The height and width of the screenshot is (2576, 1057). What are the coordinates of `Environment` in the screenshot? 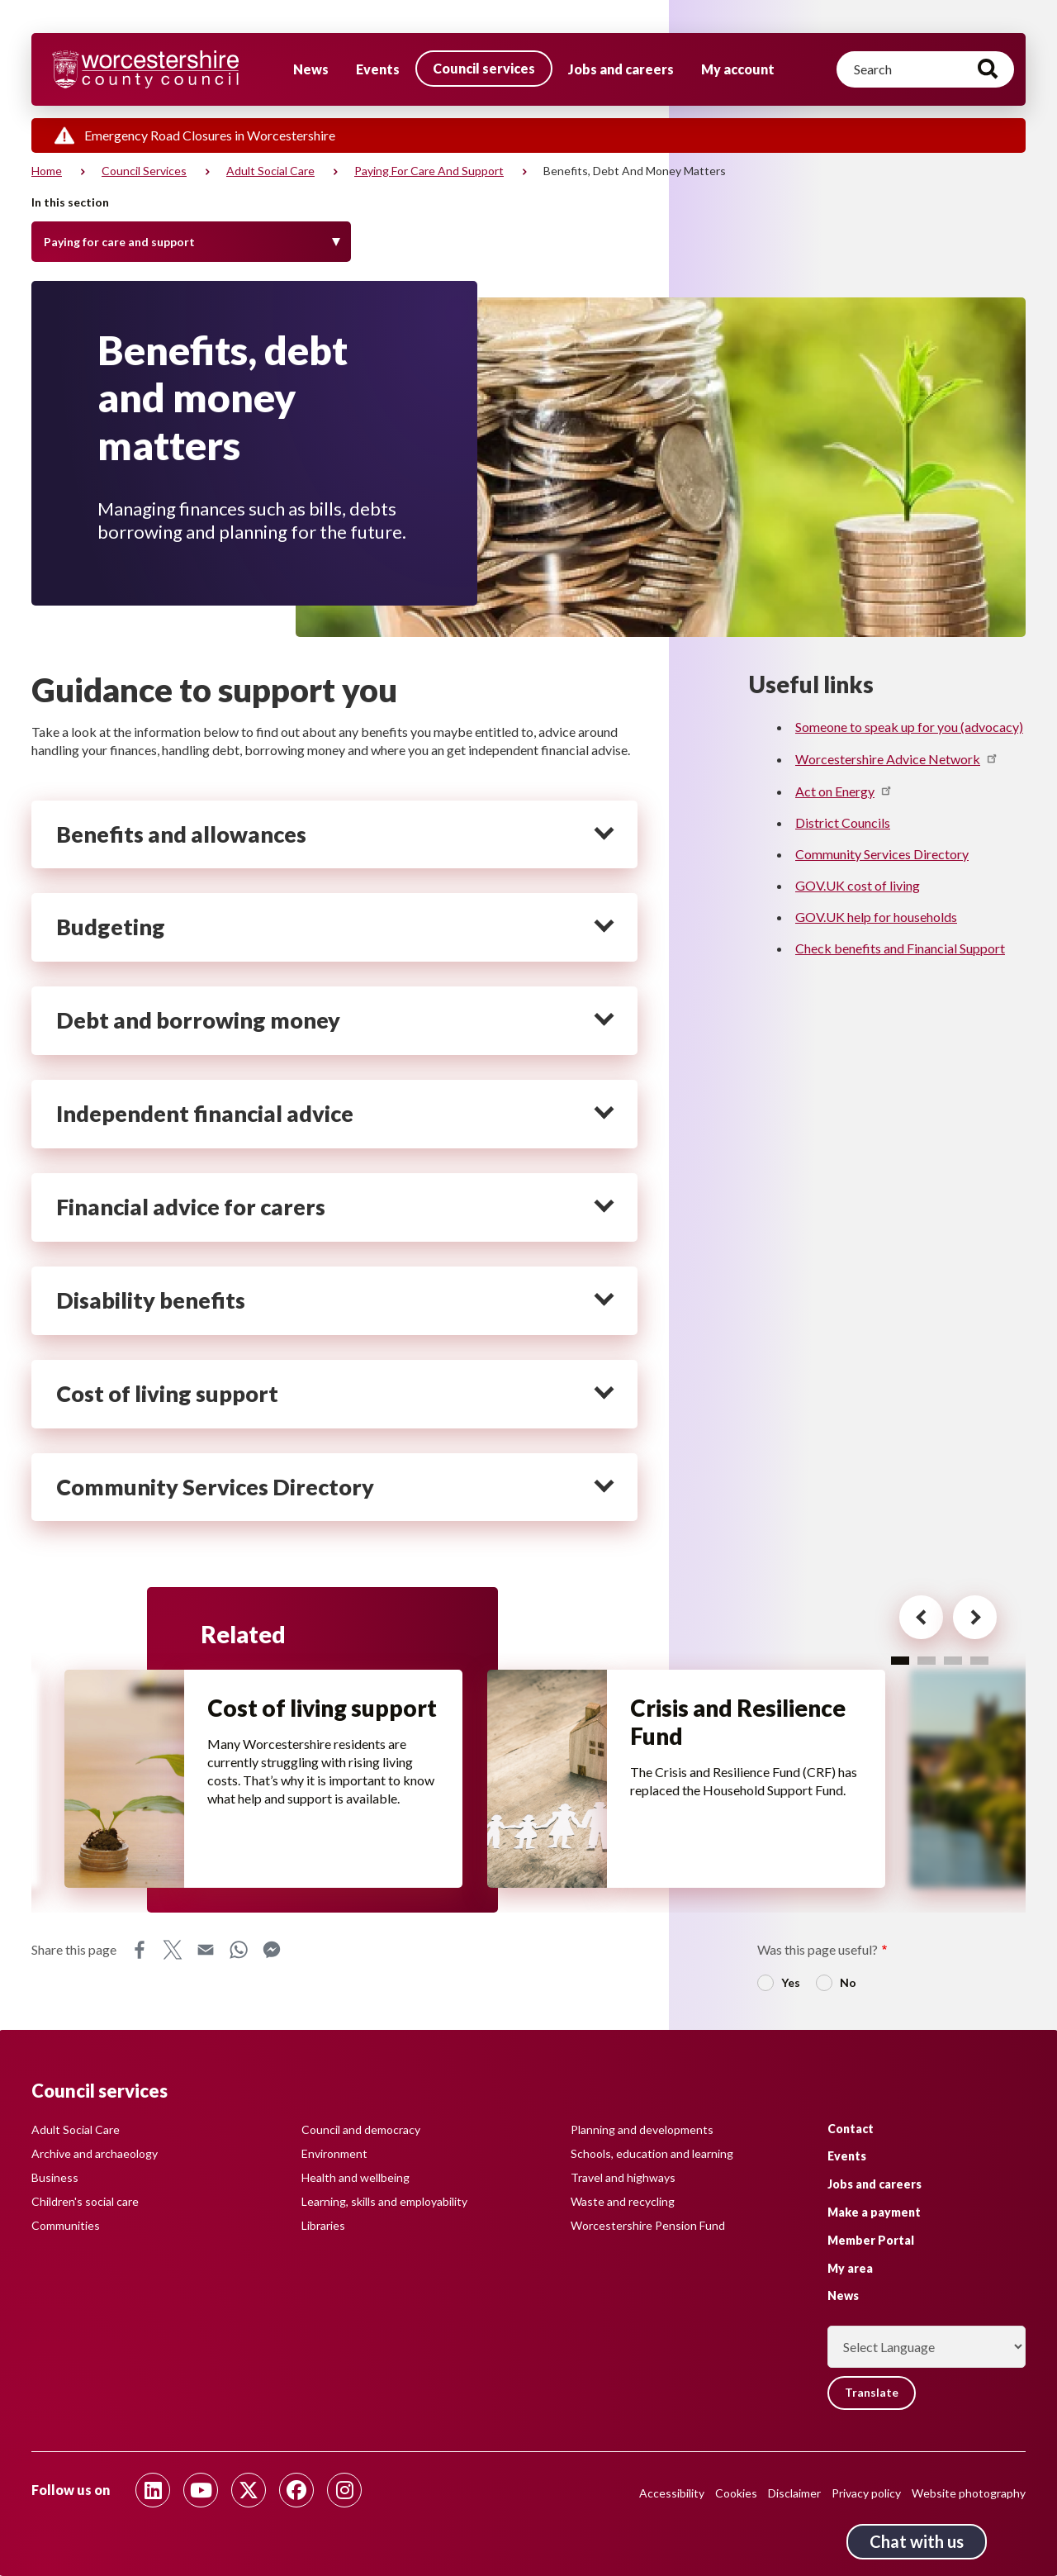 It's located at (334, 2153).